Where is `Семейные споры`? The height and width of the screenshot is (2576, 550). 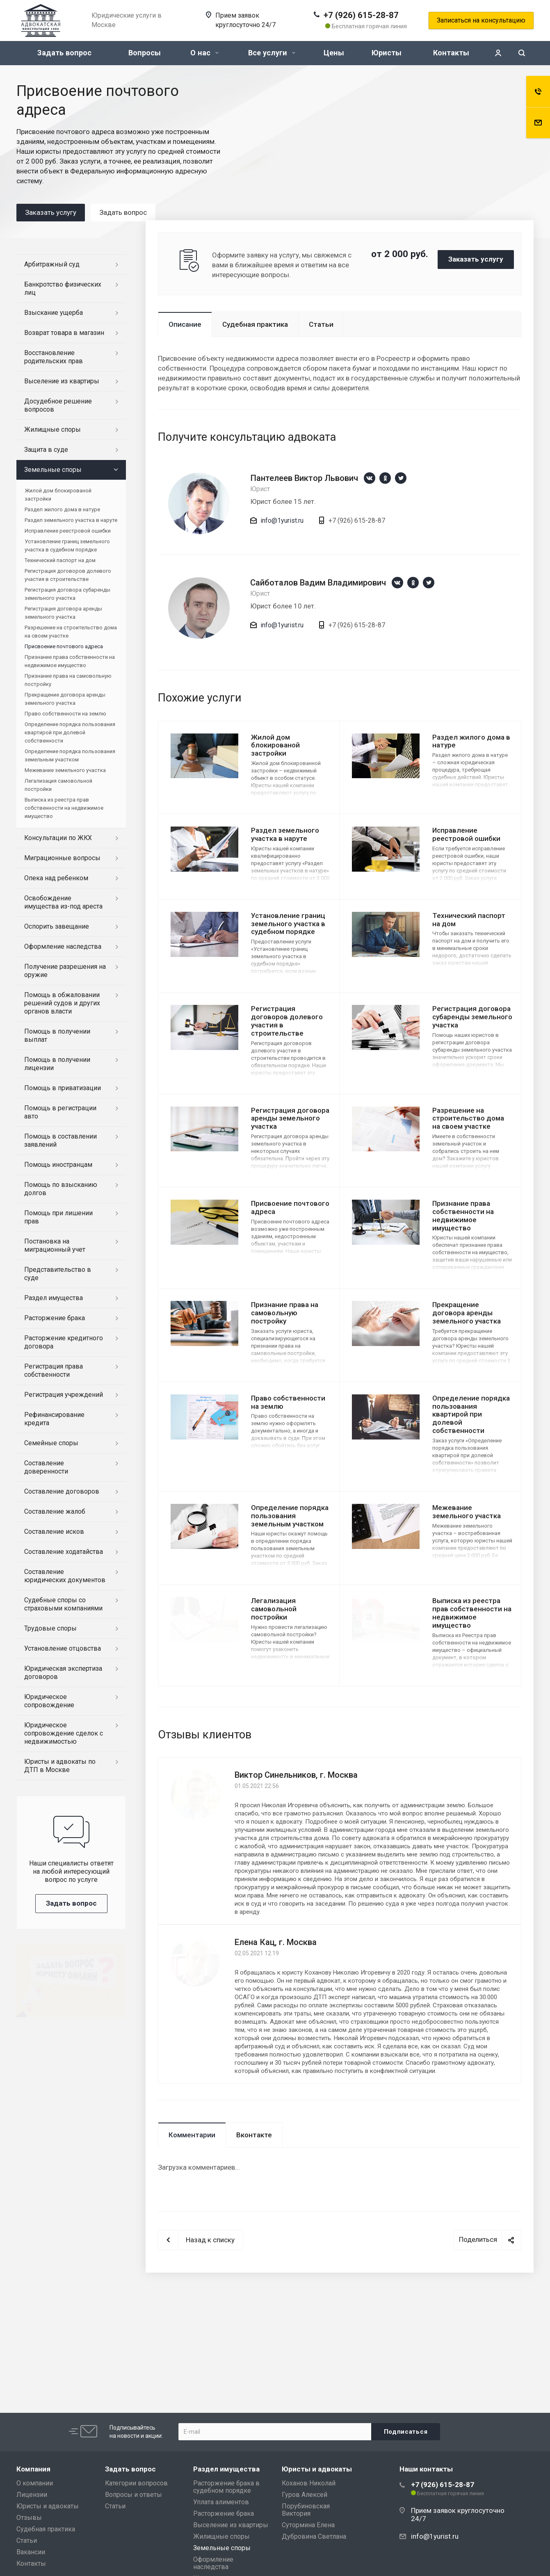
Семейные споры is located at coordinates (51, 1443).